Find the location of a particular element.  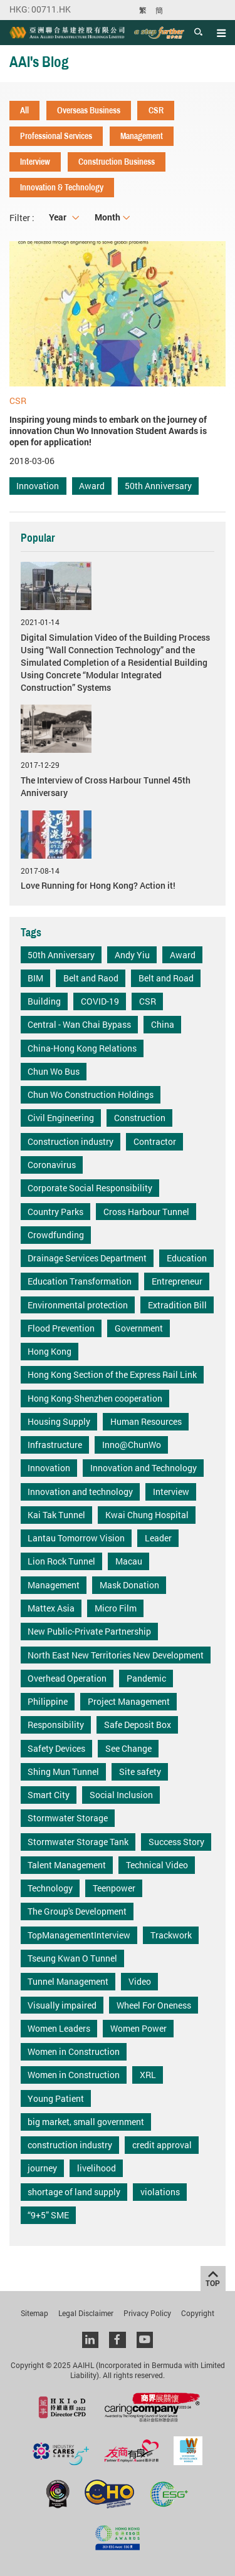

TopManagementInterview is located at coordinates (79, 1935).